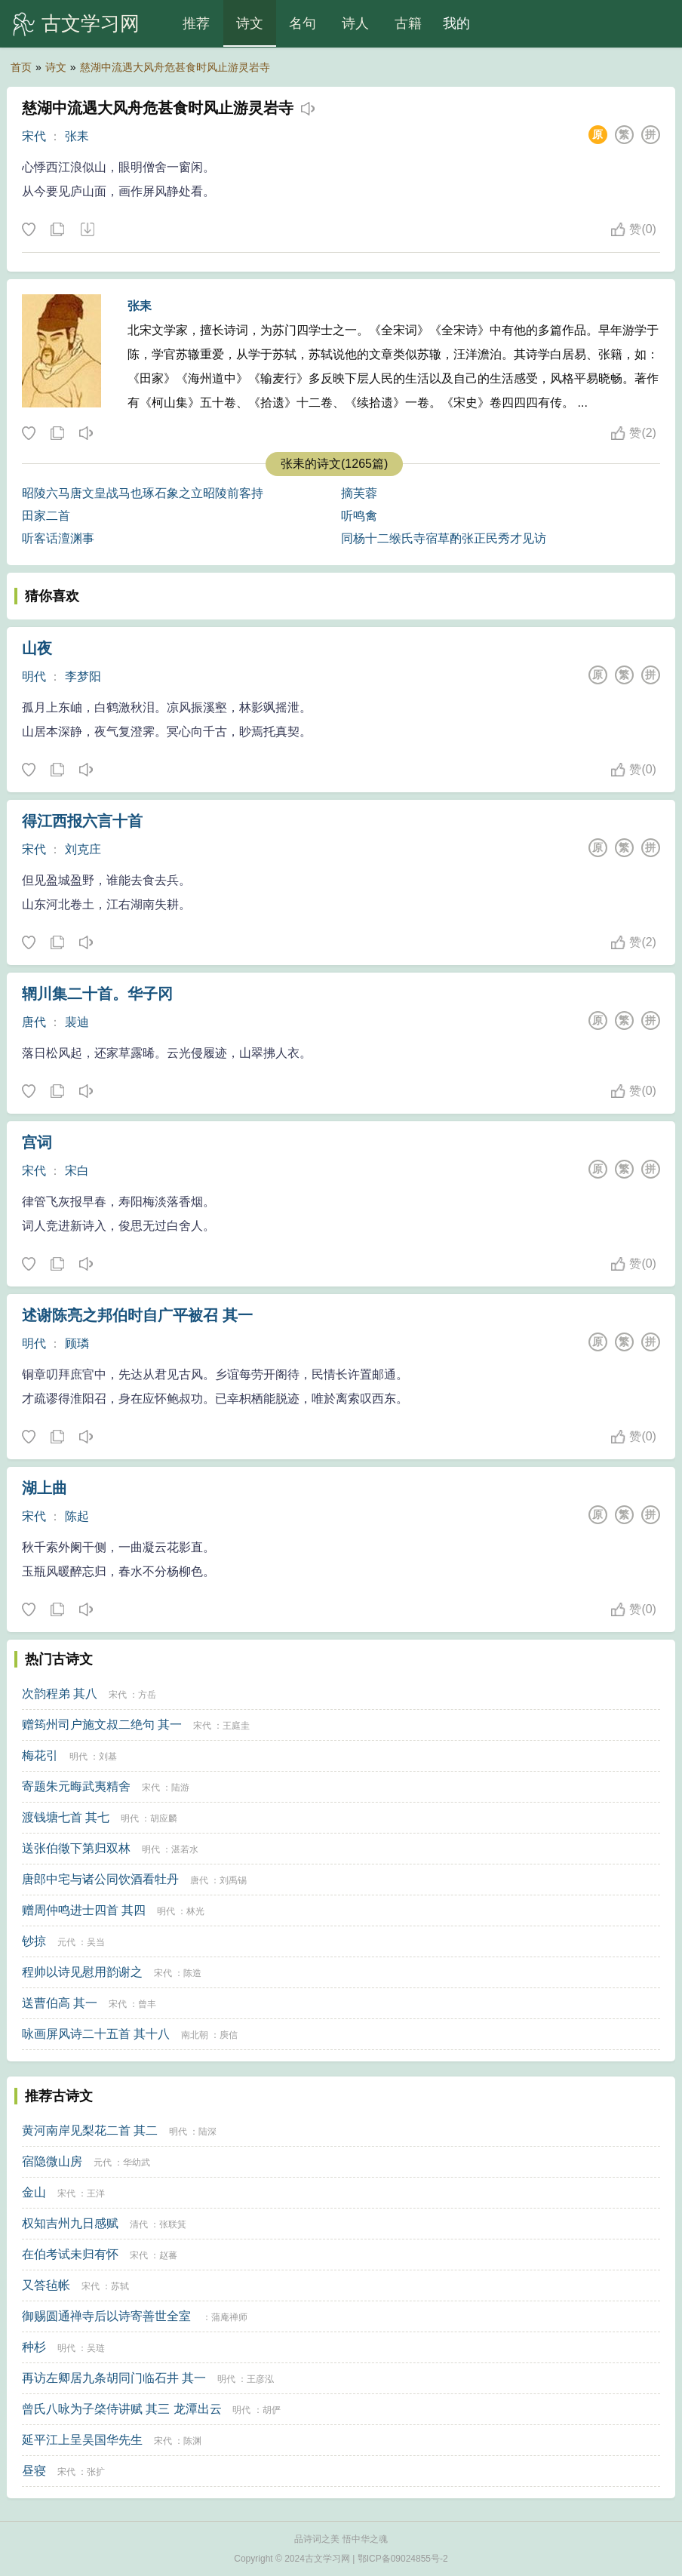 Image resolution: width=682 pixels, height=2576 pixels. I want to click on 陆深, so click(207, 2131).